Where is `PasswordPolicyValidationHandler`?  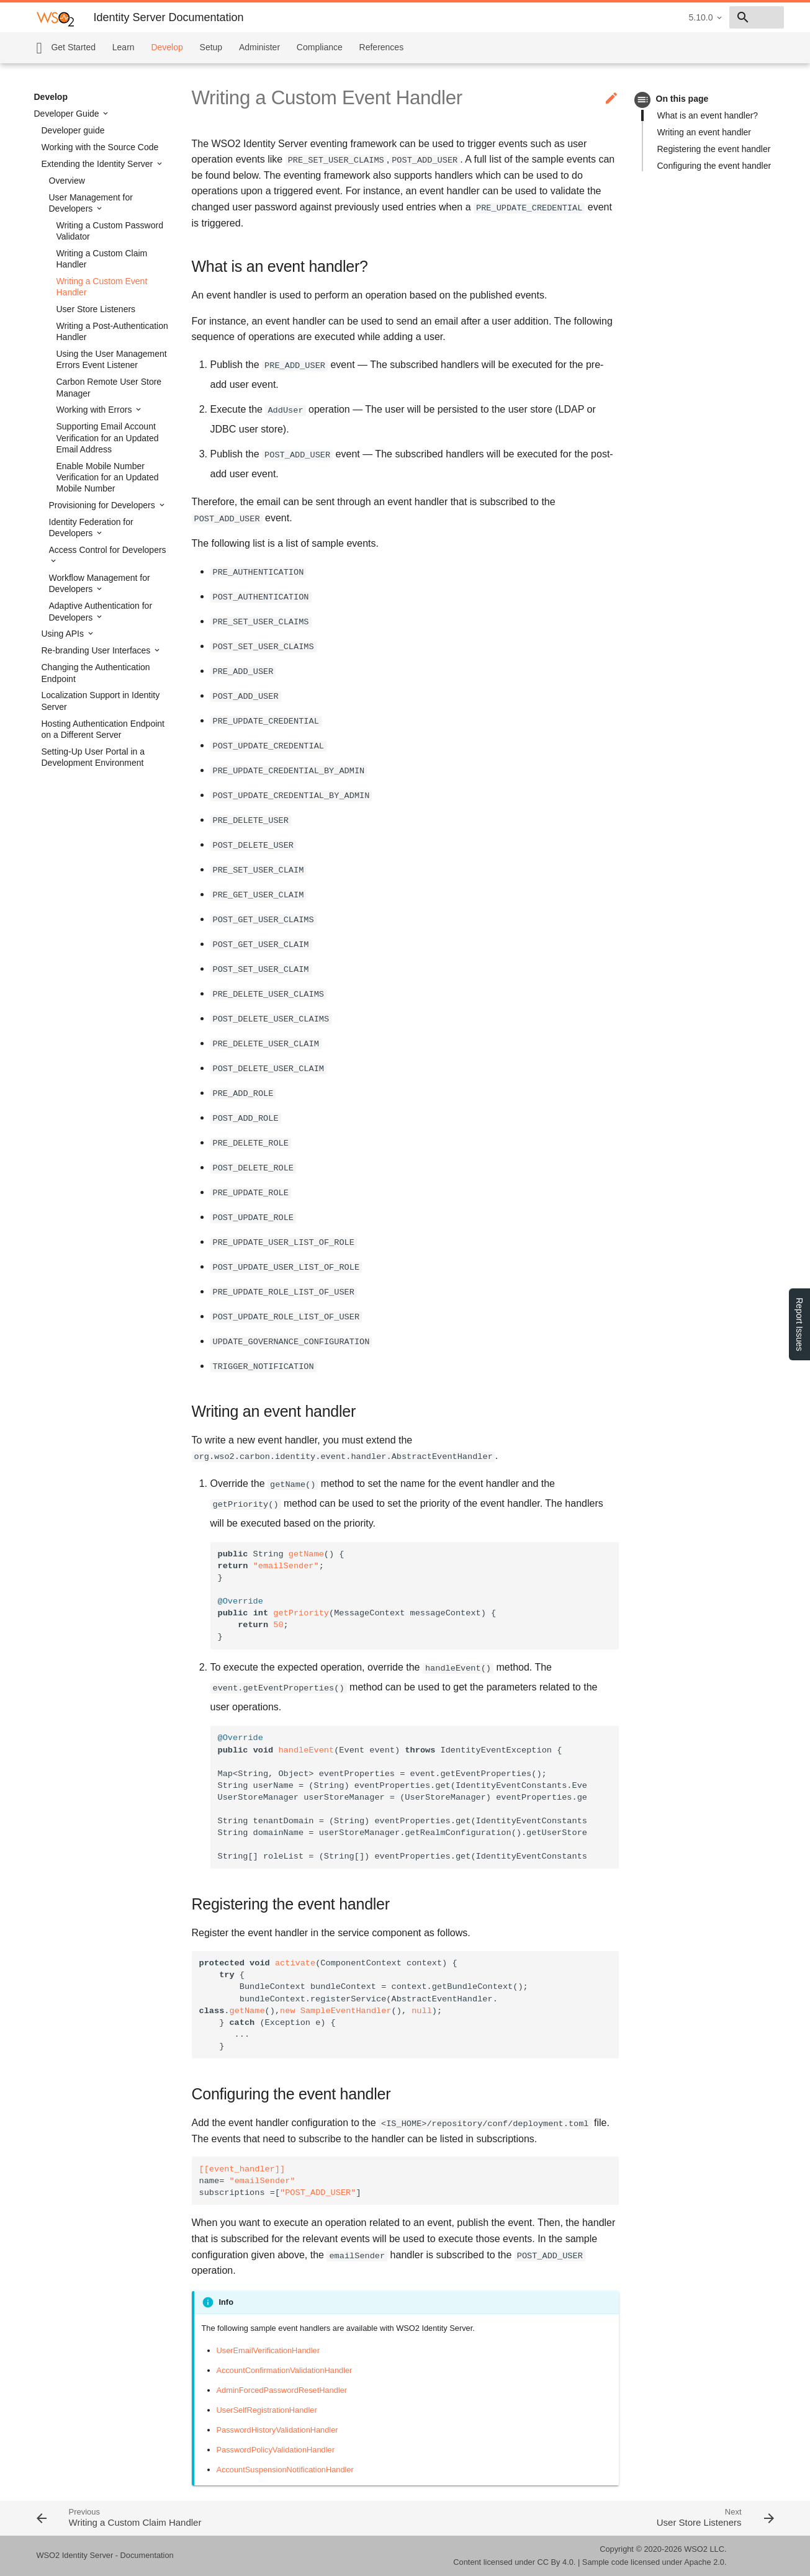
PasswordPolicyValidationHandler is located at coordinates (276, 2449).